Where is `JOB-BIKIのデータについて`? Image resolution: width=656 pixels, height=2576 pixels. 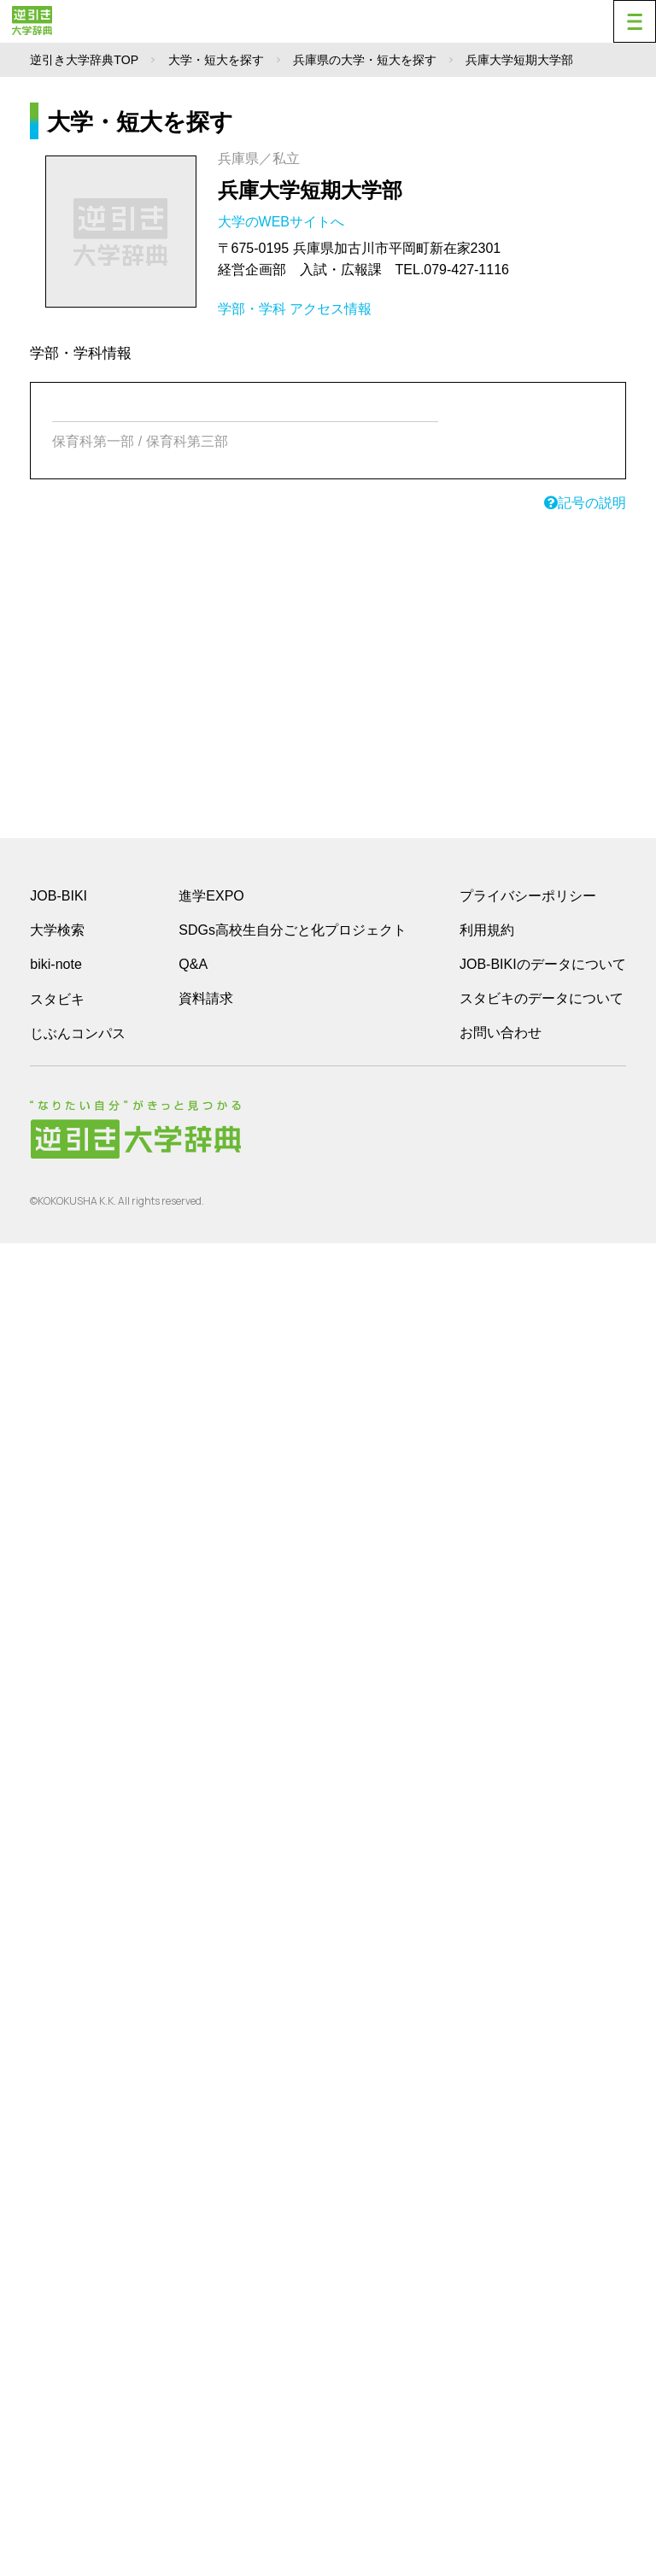
JOB-BIKIのデータについて is located at coordinates (543, 964).